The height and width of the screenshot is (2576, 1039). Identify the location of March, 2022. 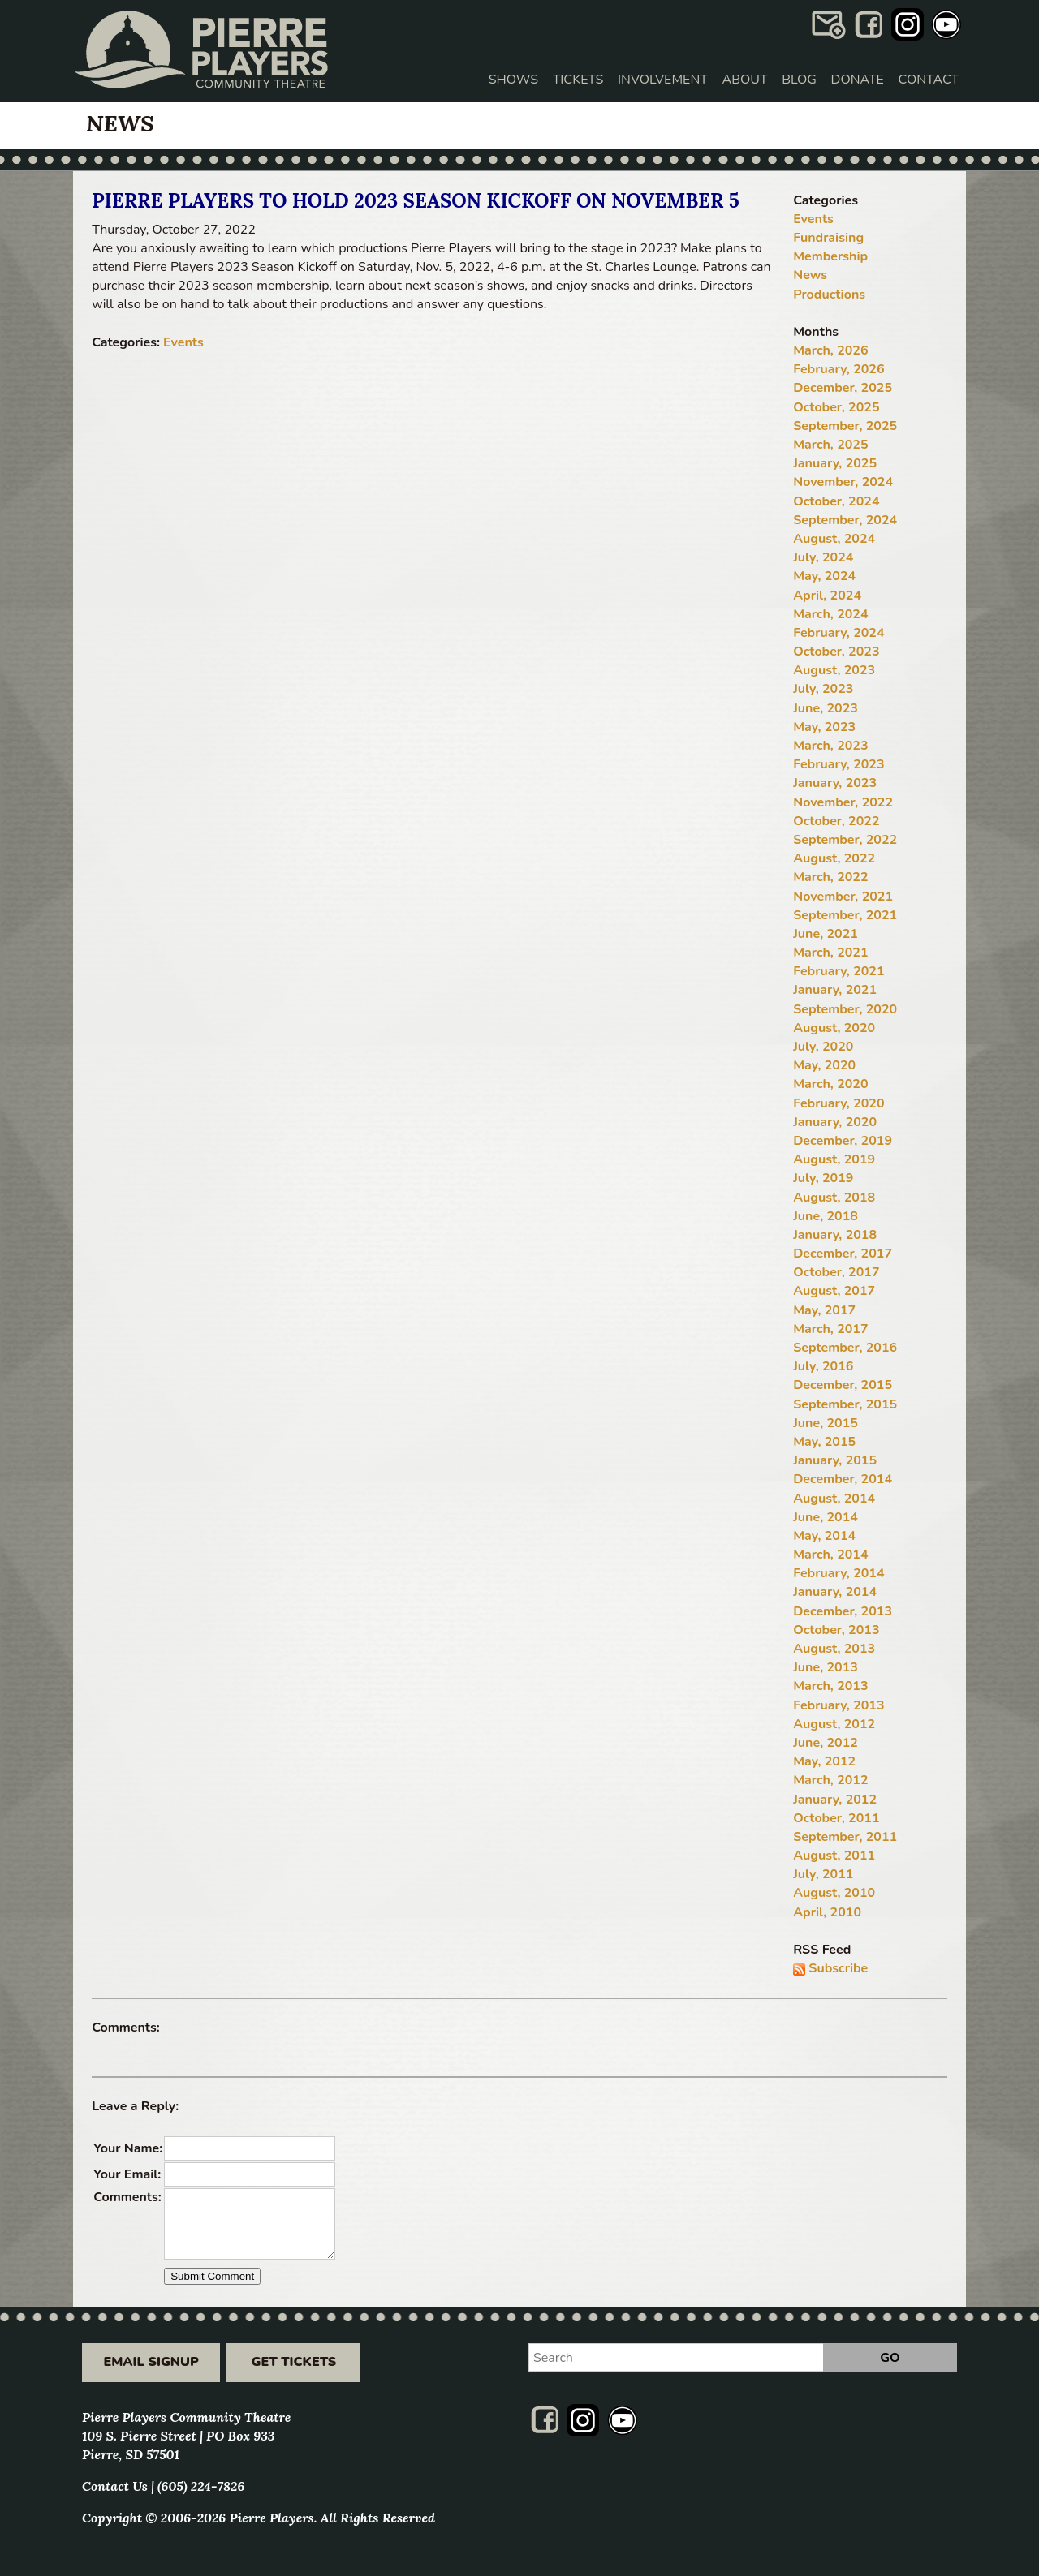
(830, 877).